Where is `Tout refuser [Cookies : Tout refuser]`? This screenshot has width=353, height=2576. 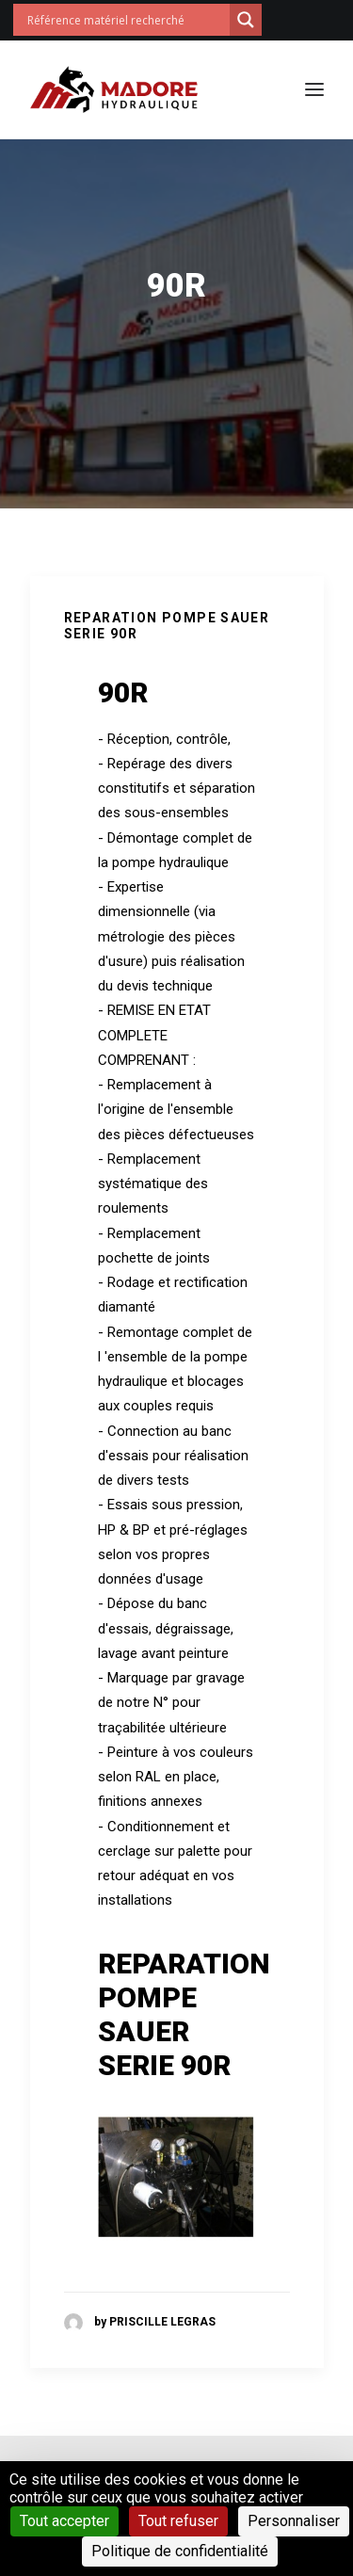
Tout refuser [Cookies : Tout refuser] is located at coordinates (178, 2521).